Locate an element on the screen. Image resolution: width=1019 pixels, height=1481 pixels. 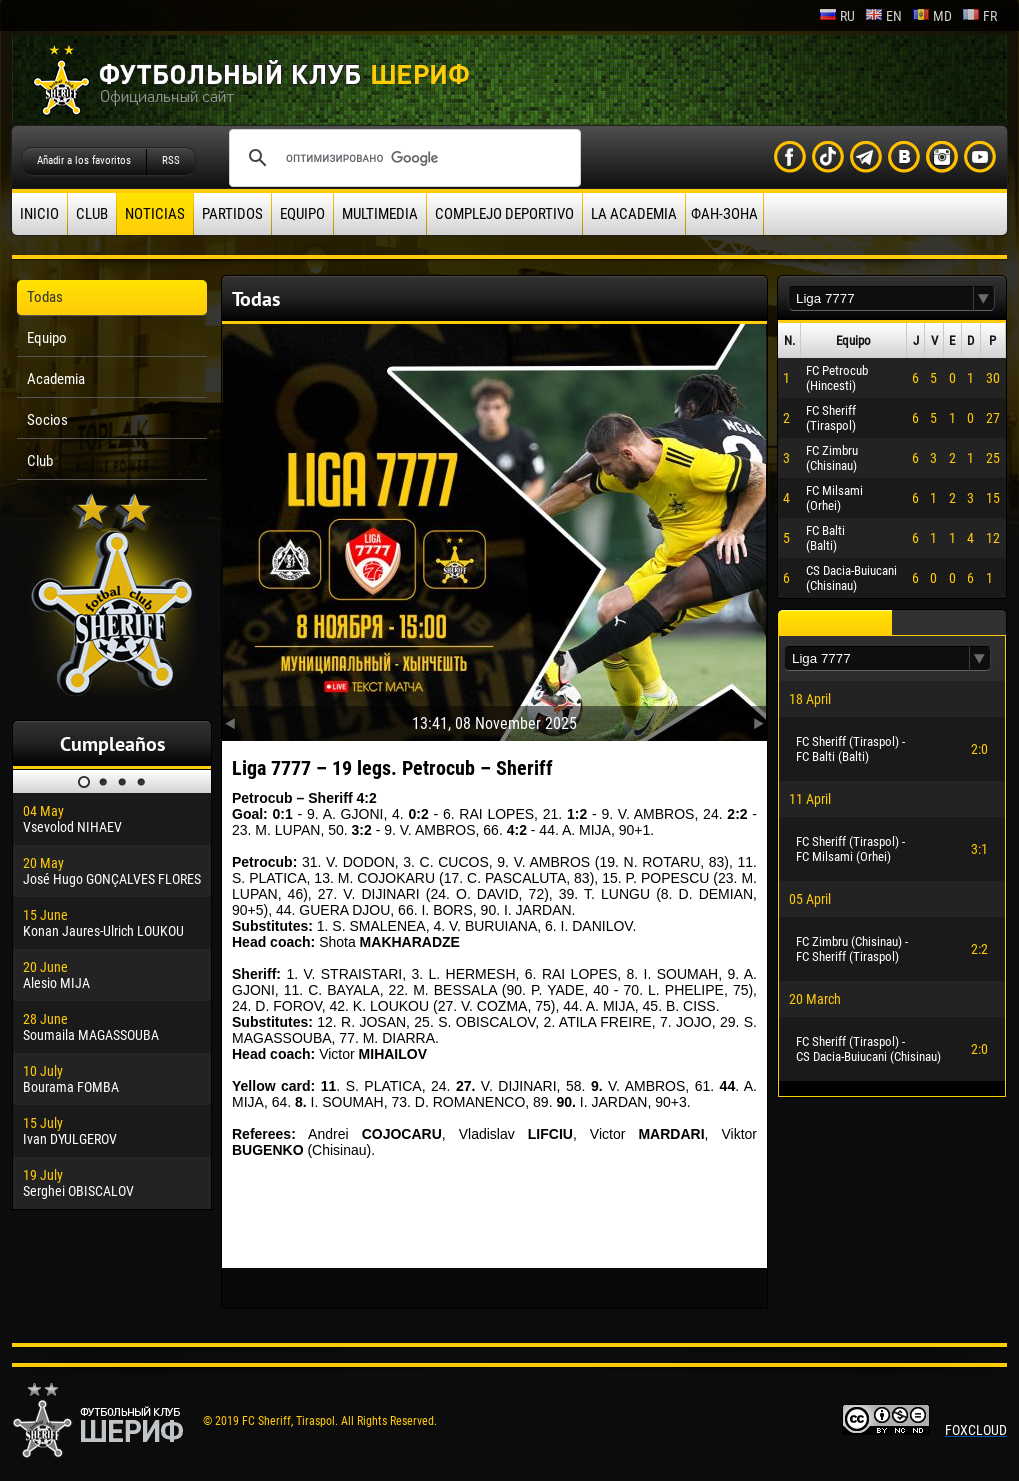
fr is located at coordinates (979, 16).